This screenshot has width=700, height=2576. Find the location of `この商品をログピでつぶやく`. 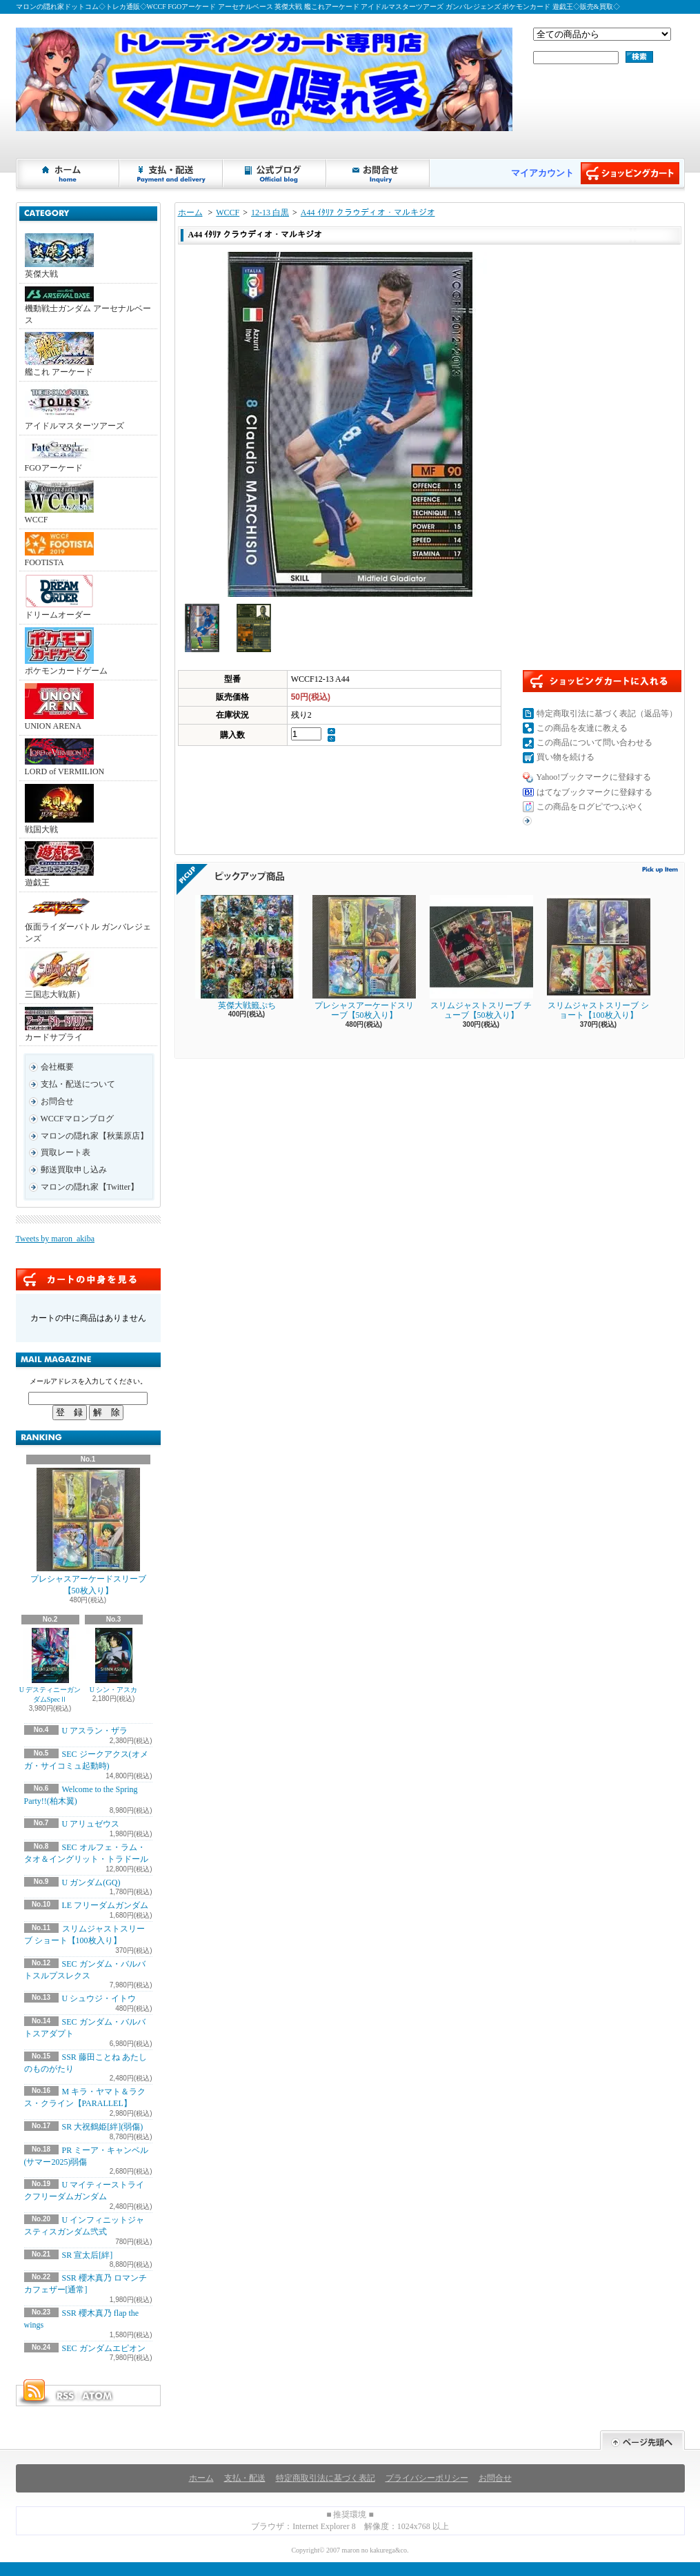

この商品をログピでつぶやく is located at coordinates (590, 807).